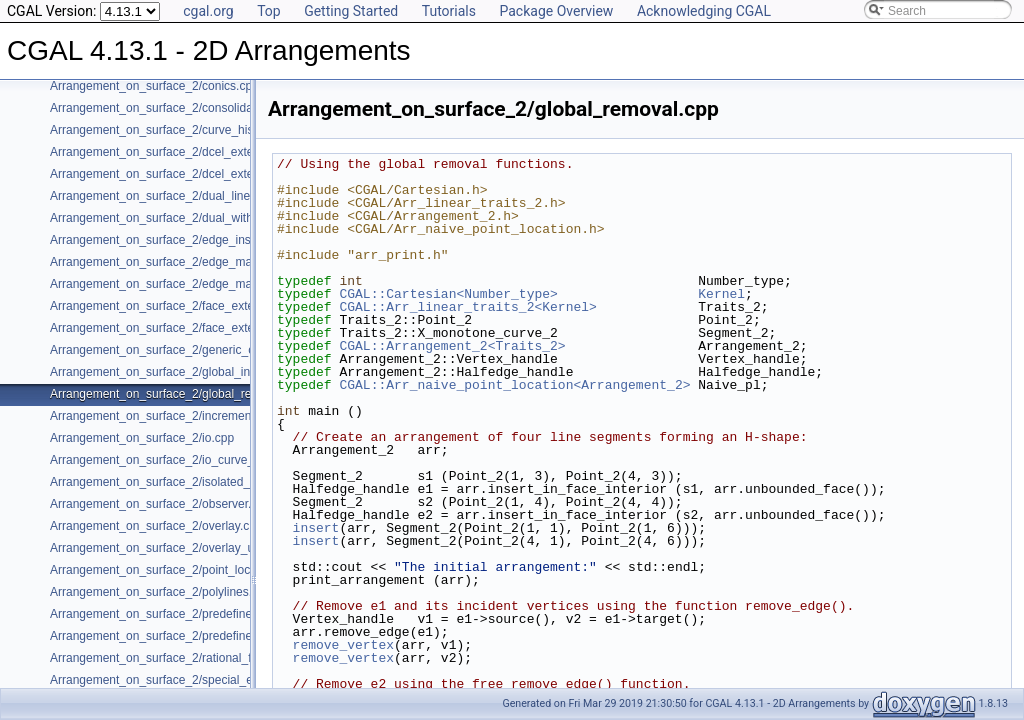 The height and width of the screenshot is (720, 1024). I want to click on Kernel, so click(721, 294).